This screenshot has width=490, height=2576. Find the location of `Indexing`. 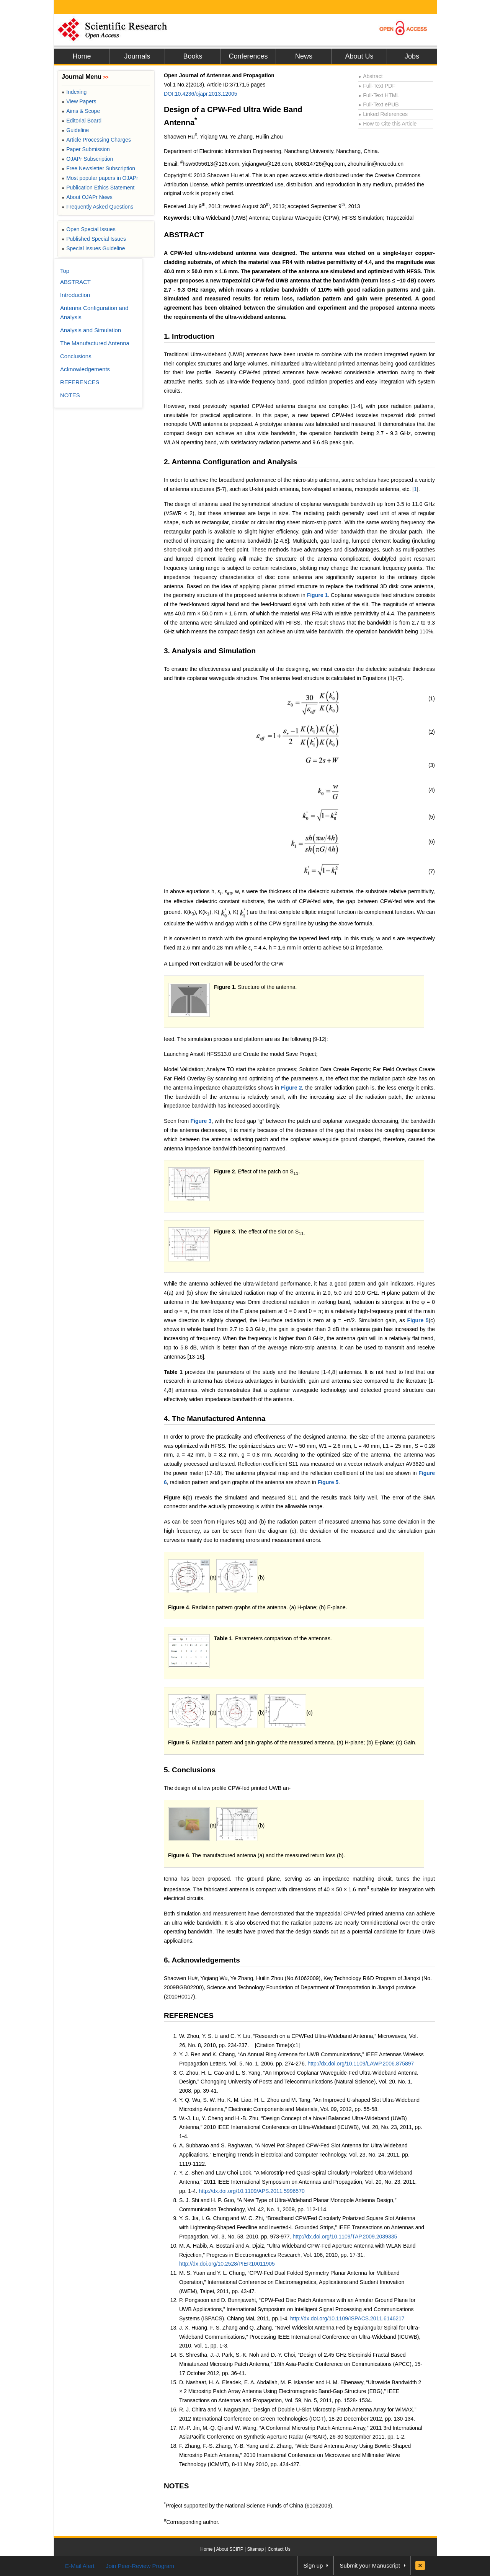

Indexing is located at coordinates (74, 92).